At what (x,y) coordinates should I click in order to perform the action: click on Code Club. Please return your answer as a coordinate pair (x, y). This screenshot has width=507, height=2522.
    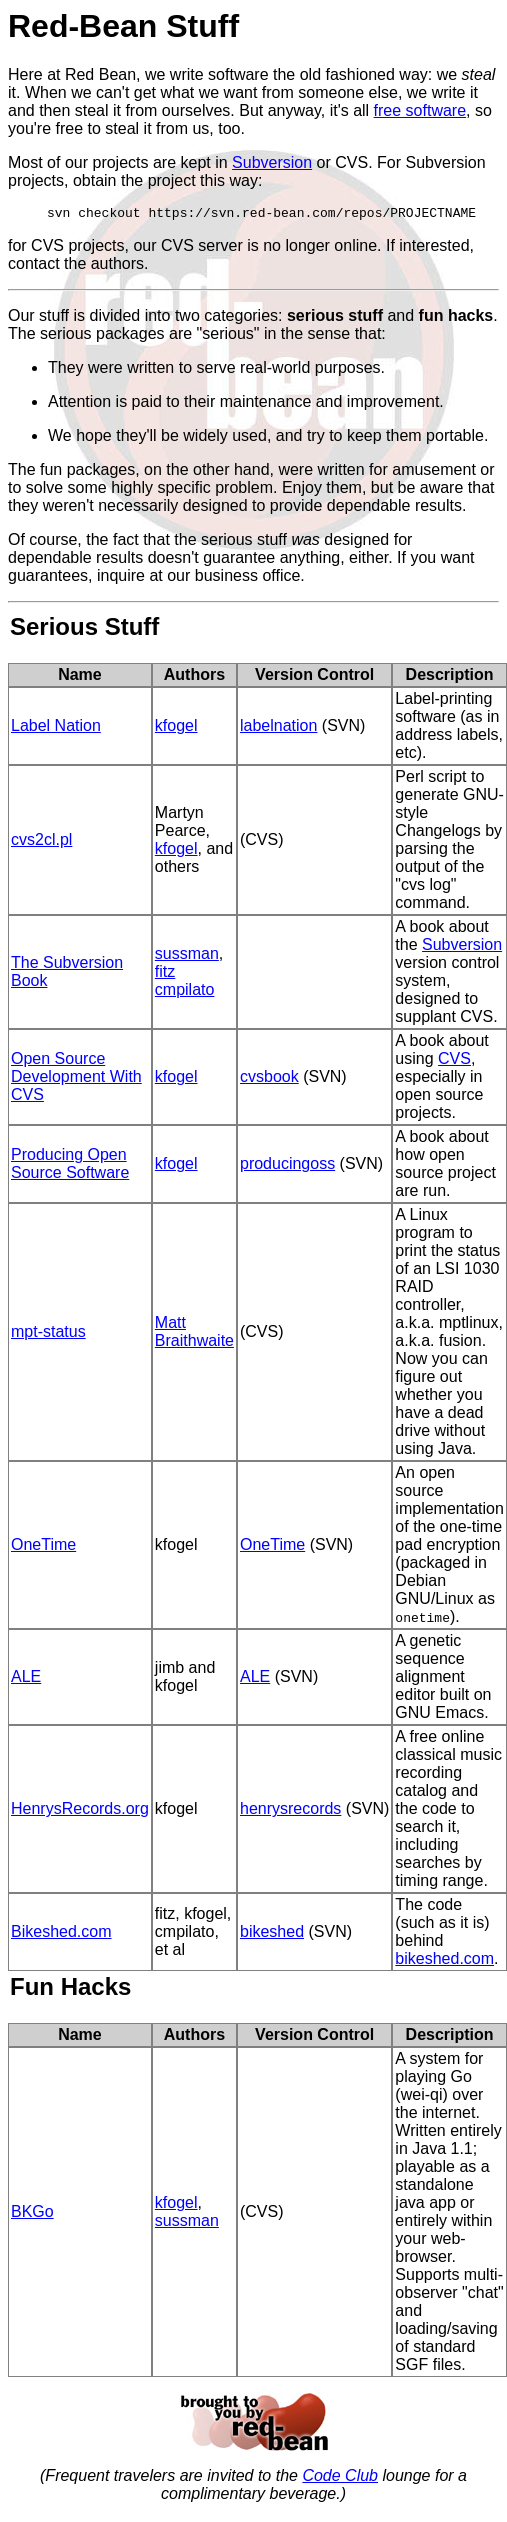
    Looking at the image, I should click on (340, 2478).